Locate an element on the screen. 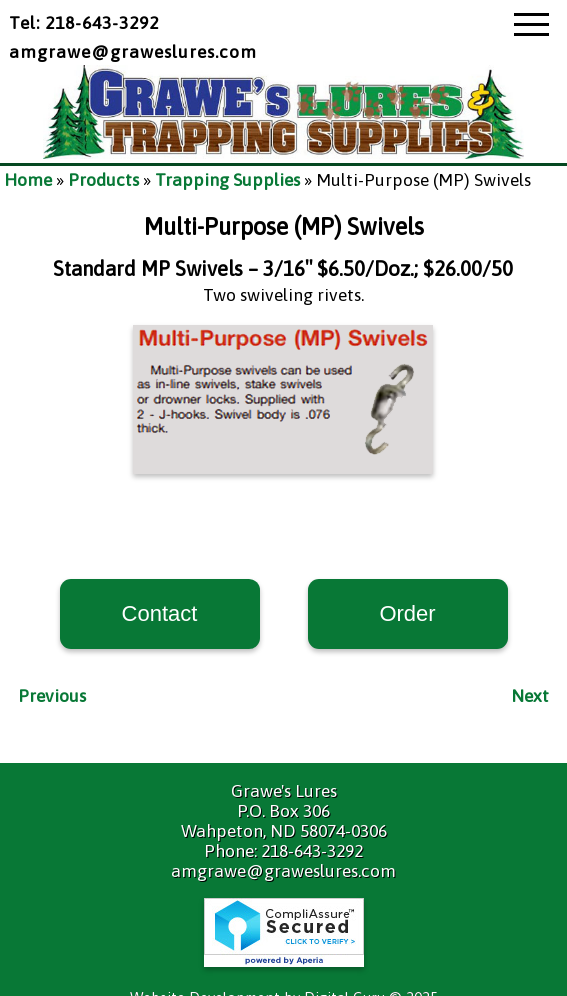  Order is located at coordinates (407, 613).